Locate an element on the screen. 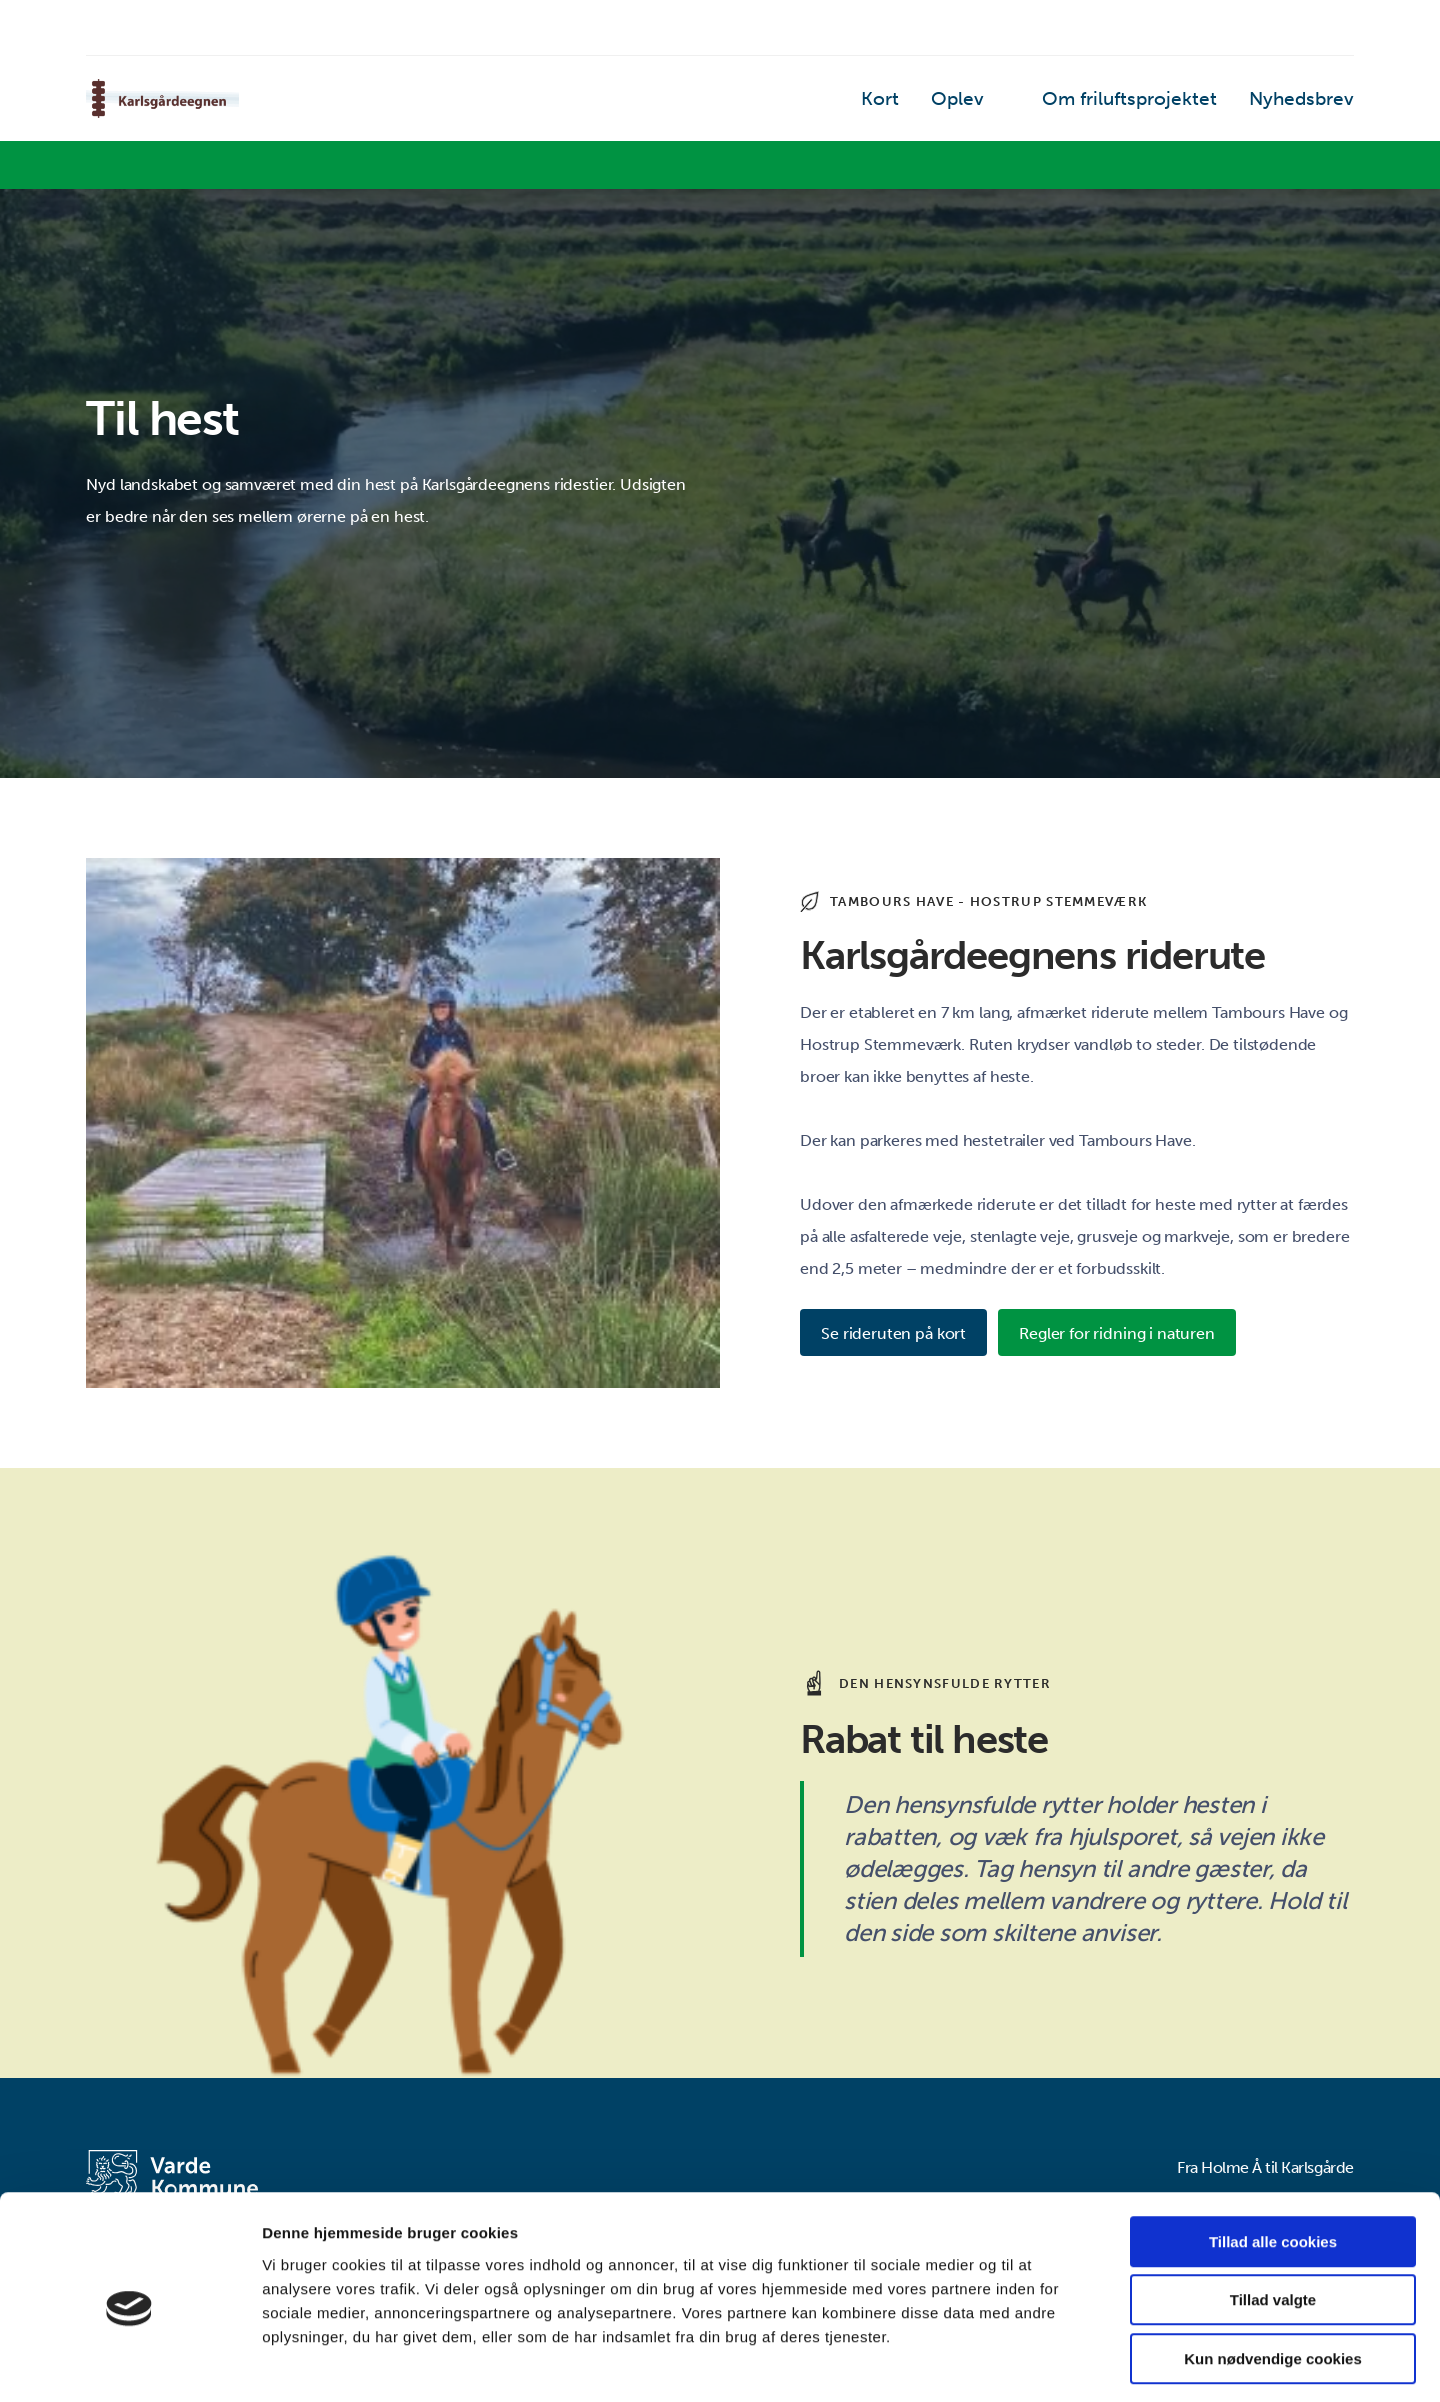 The height and width of the screenshot is (2402, 1440). Om friluftsprojektet is located at coordinates (1159, 104).